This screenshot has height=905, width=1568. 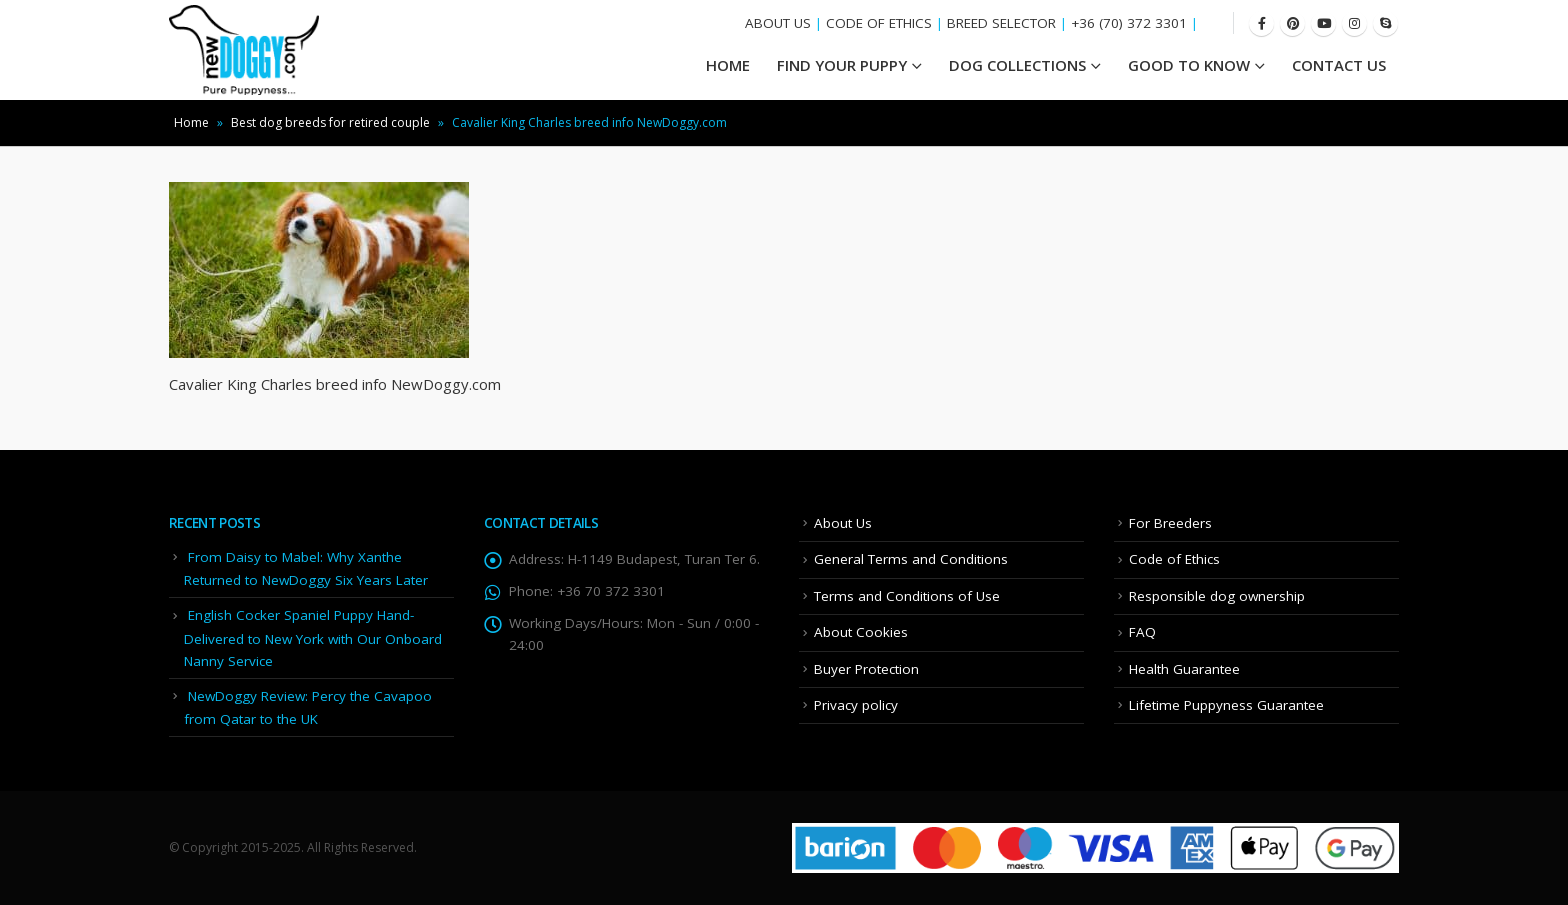 I want to click on Privacy policy, so click(x=856, y=705).